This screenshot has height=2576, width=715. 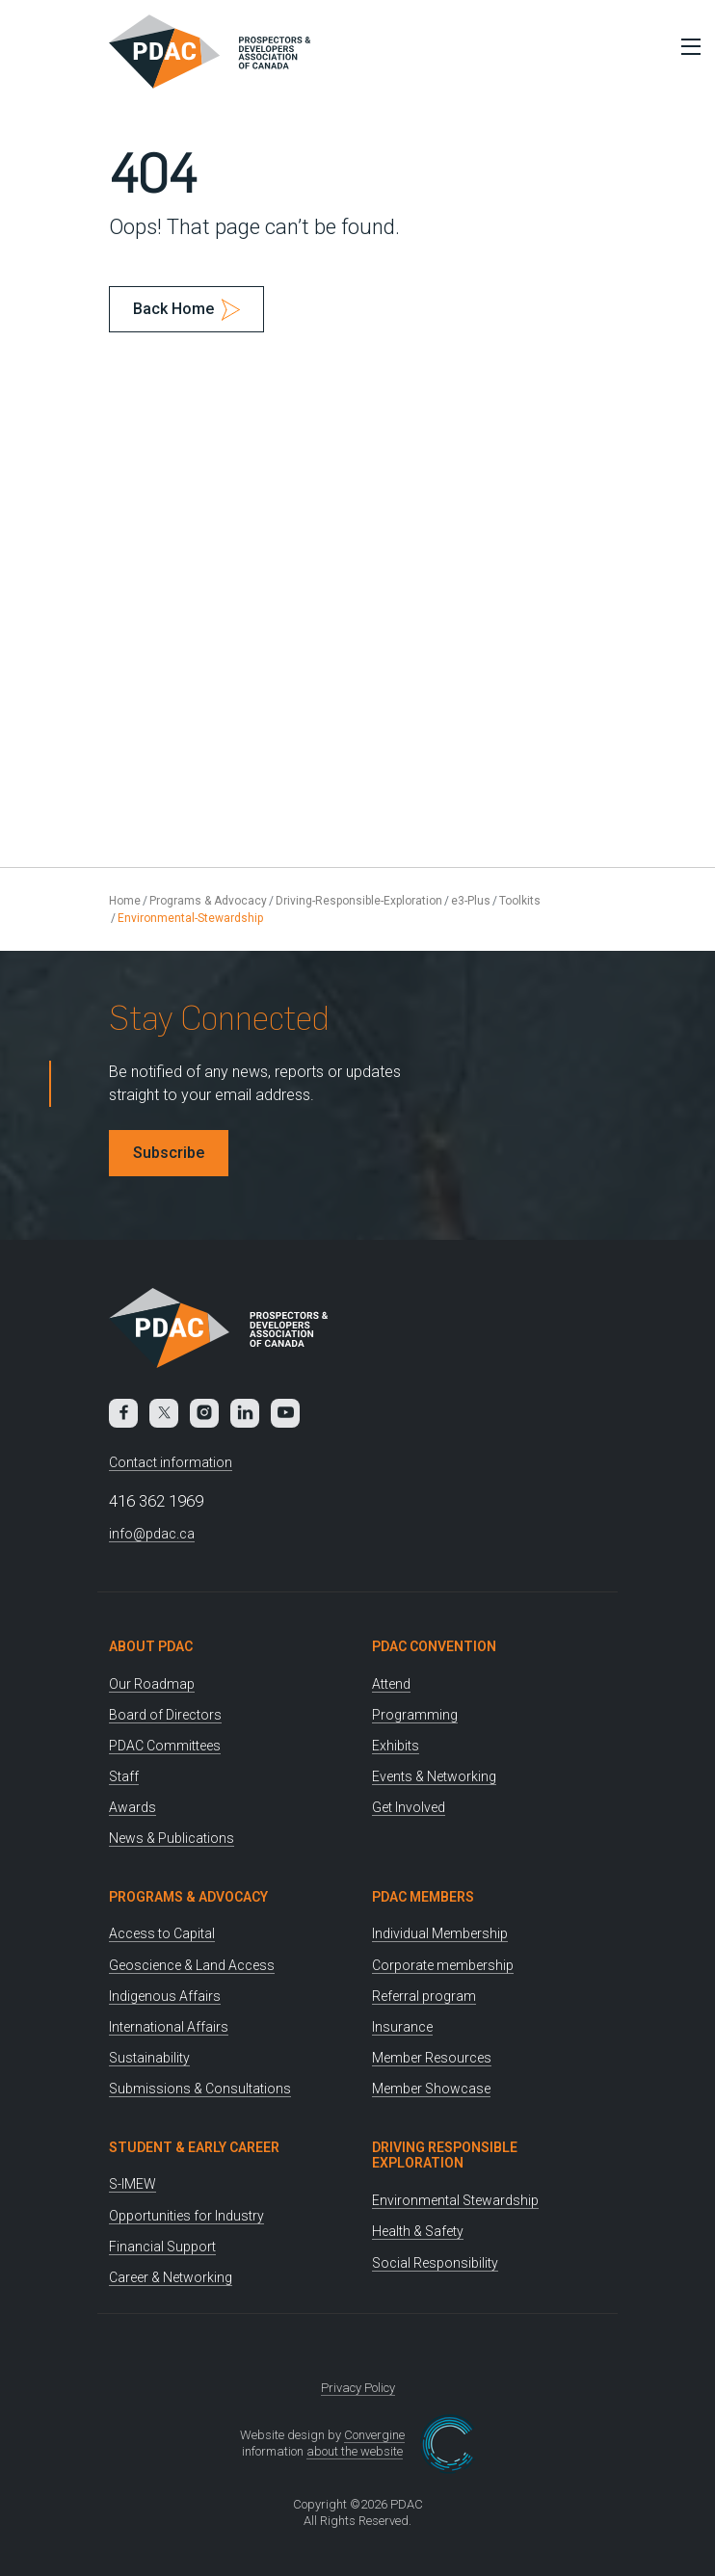 What do you see at coordinates (124, 1776) in the screenshot?
I see `Staff` at bounding box center [124, 1776].